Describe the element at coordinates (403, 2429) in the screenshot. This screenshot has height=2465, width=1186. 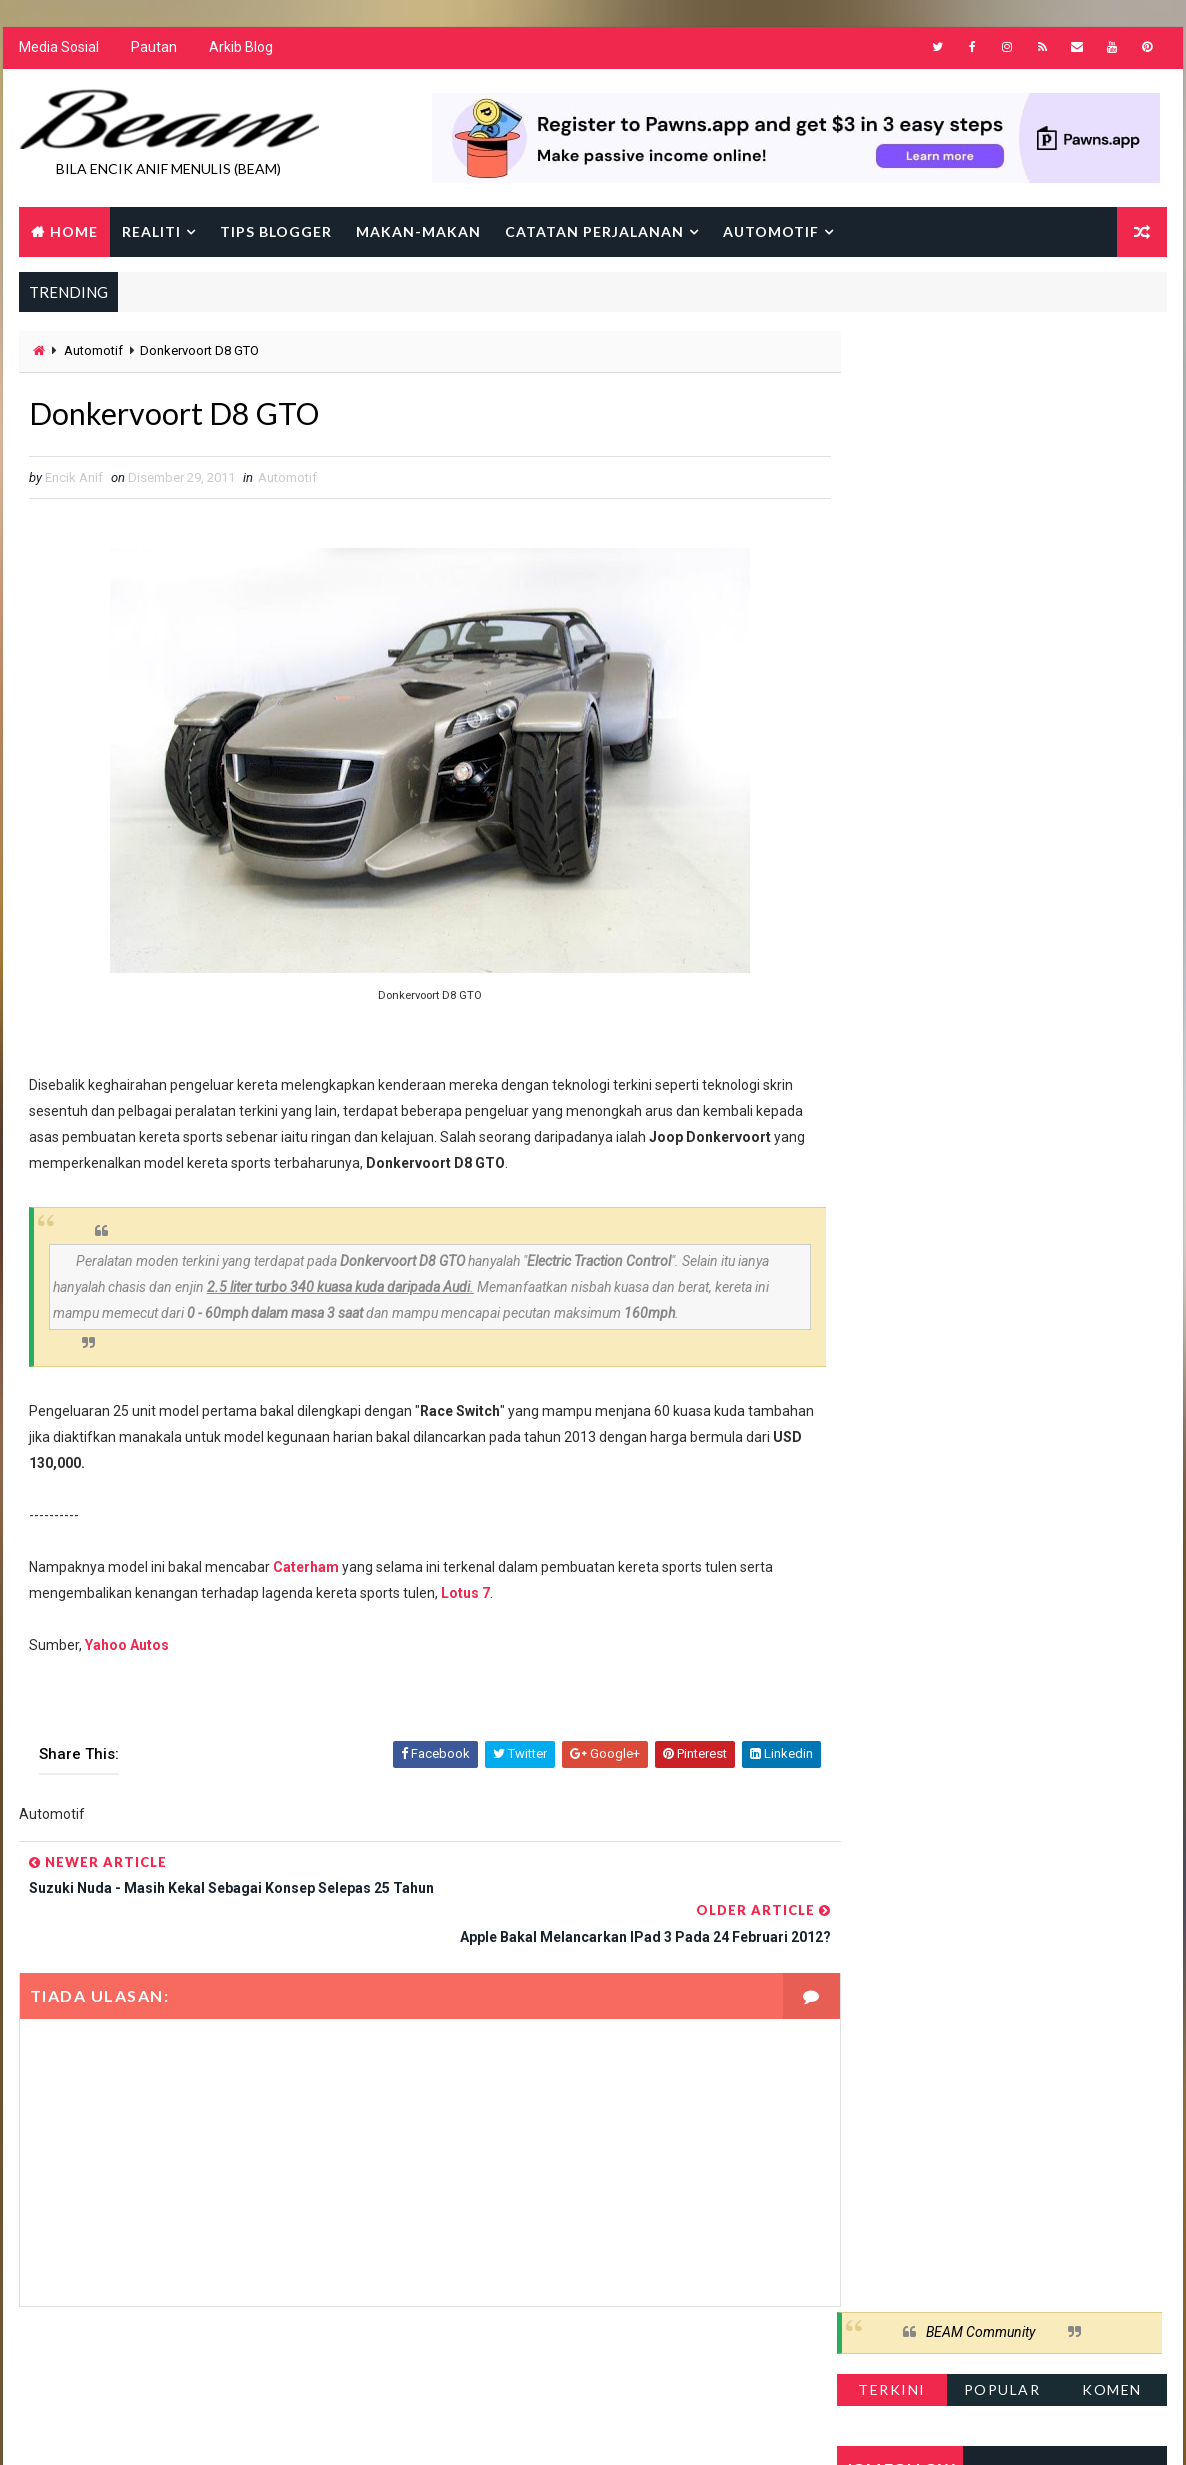
I see `Gooyaabi Templates` at that location.